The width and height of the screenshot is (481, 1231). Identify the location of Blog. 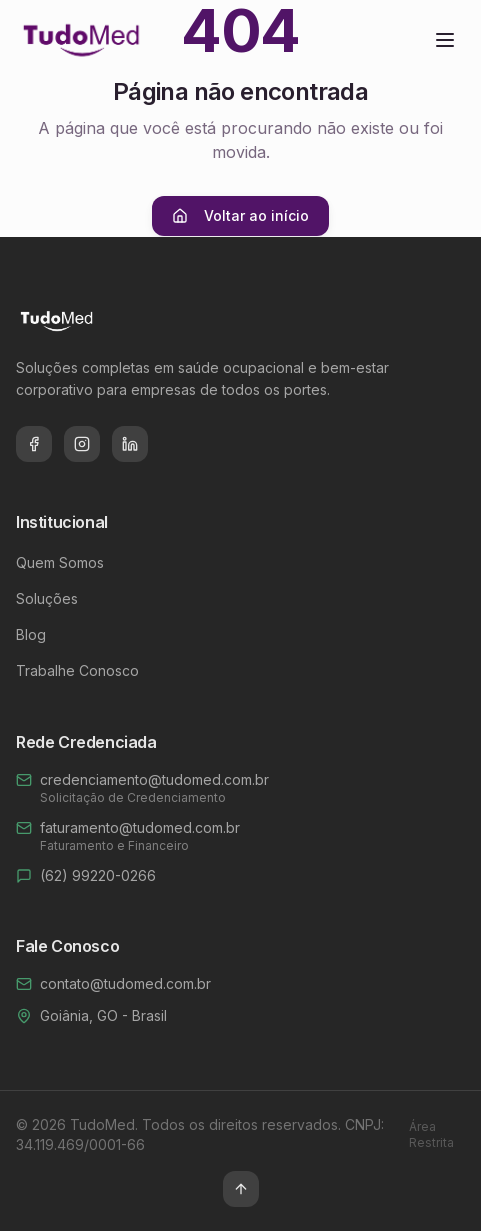
(31, 634).